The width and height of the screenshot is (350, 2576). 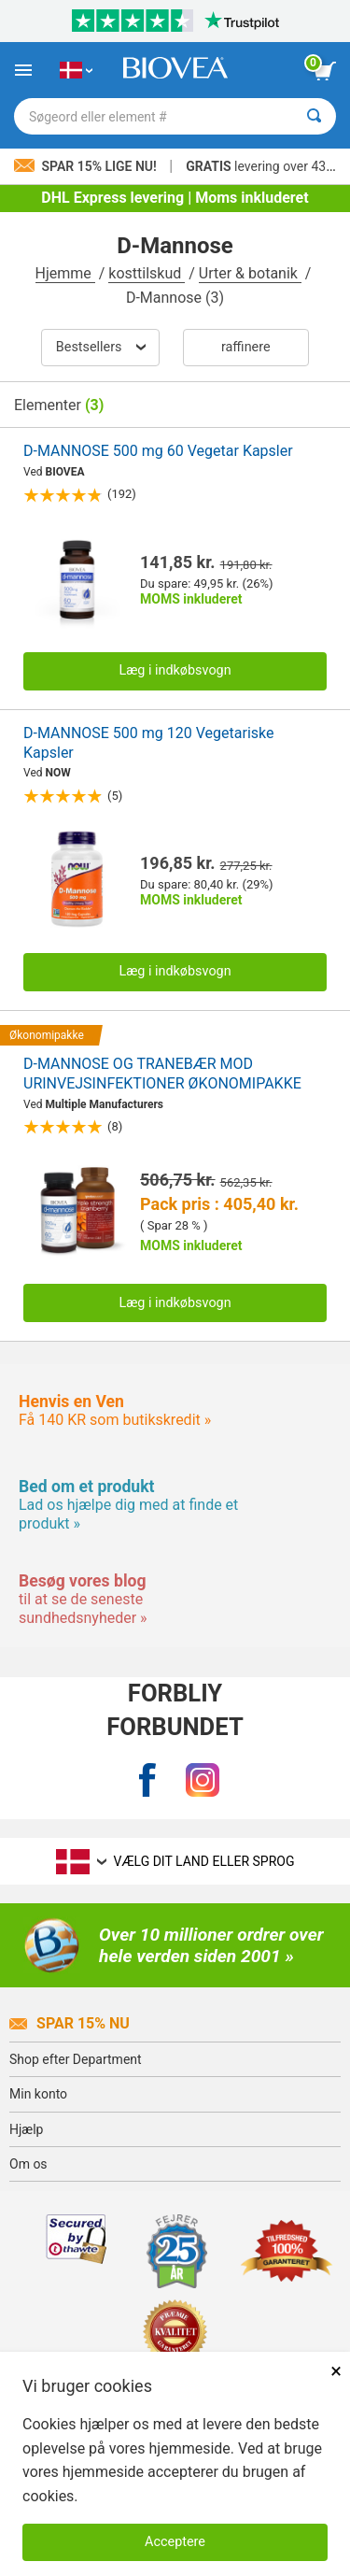 What do you see at coordinates (65, 471) in the screenshot?
I see `BIOVEA` at bounding box center [65, 471].